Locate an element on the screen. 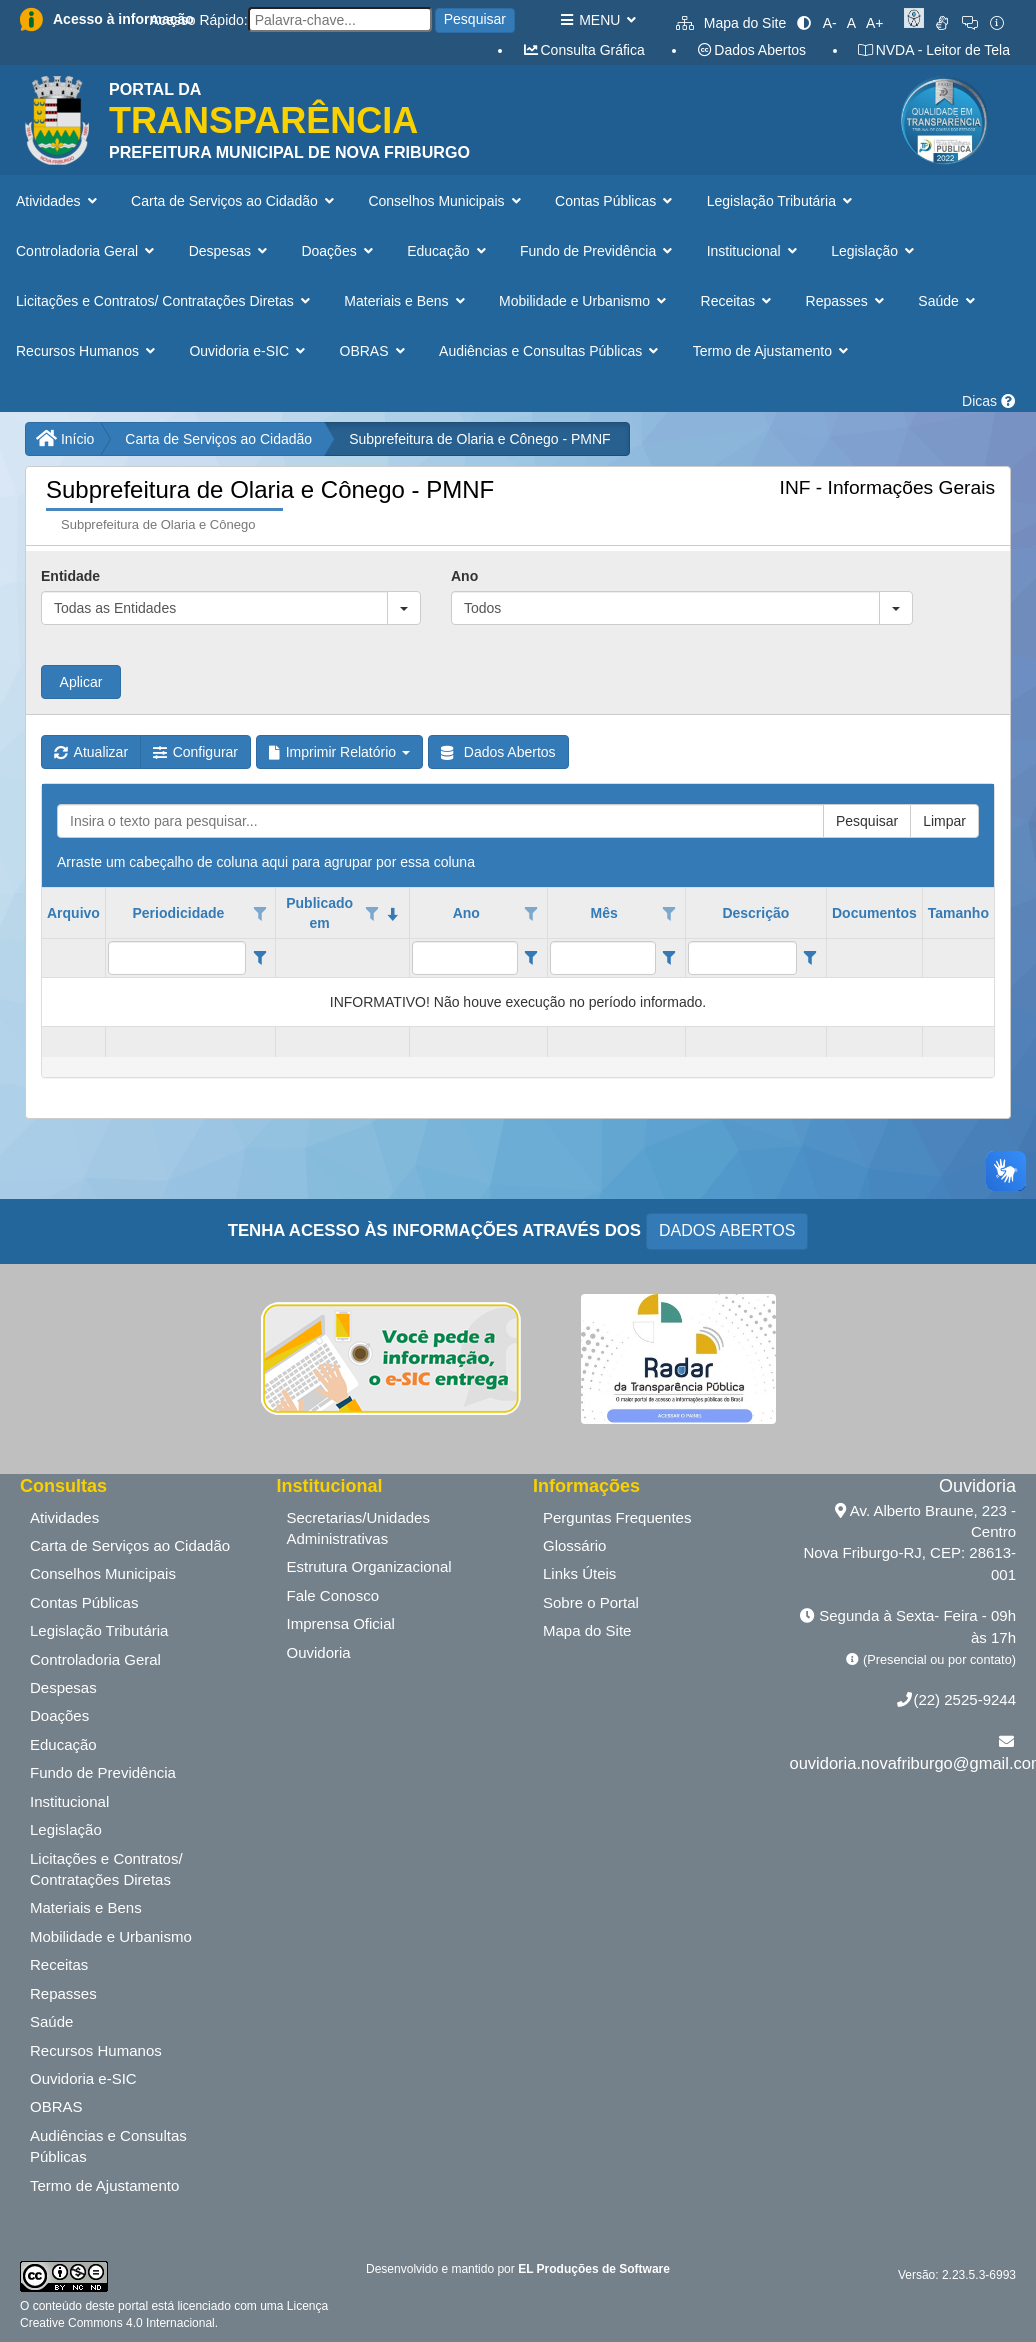  [Filter criteria for Descrição column] is located at coordinates (810, 958).